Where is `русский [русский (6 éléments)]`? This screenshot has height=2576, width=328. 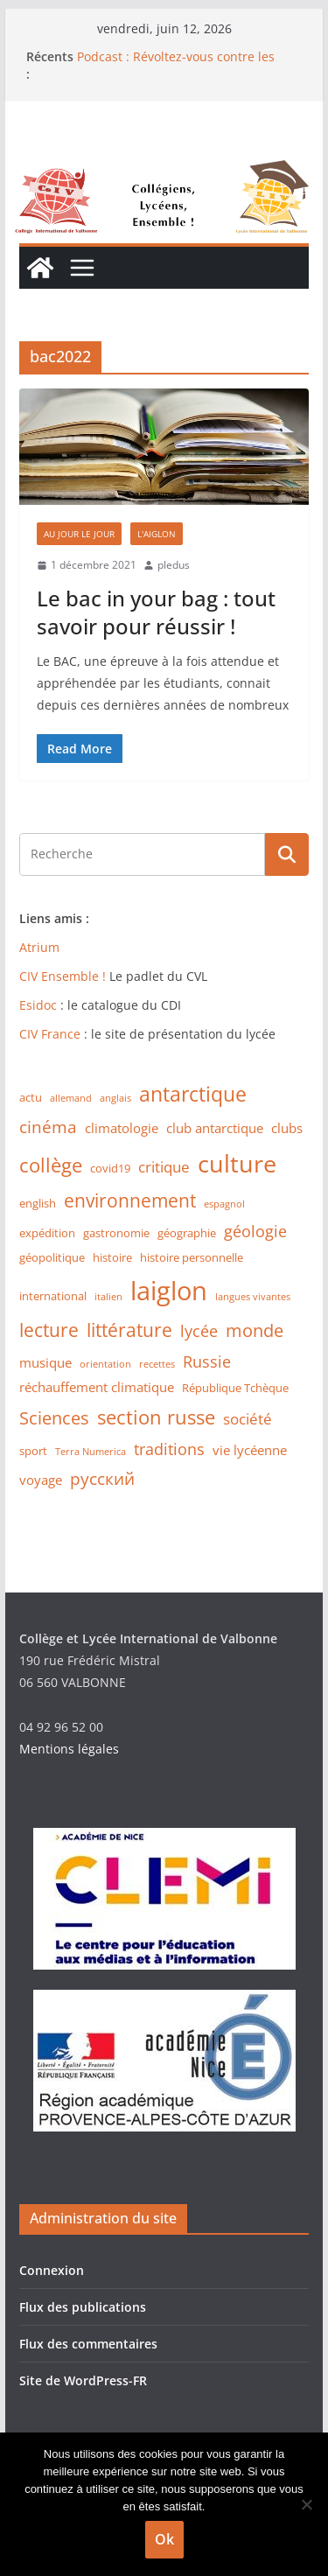
русский [русский (6 éléments)] is located at coordinates (102, 1478).